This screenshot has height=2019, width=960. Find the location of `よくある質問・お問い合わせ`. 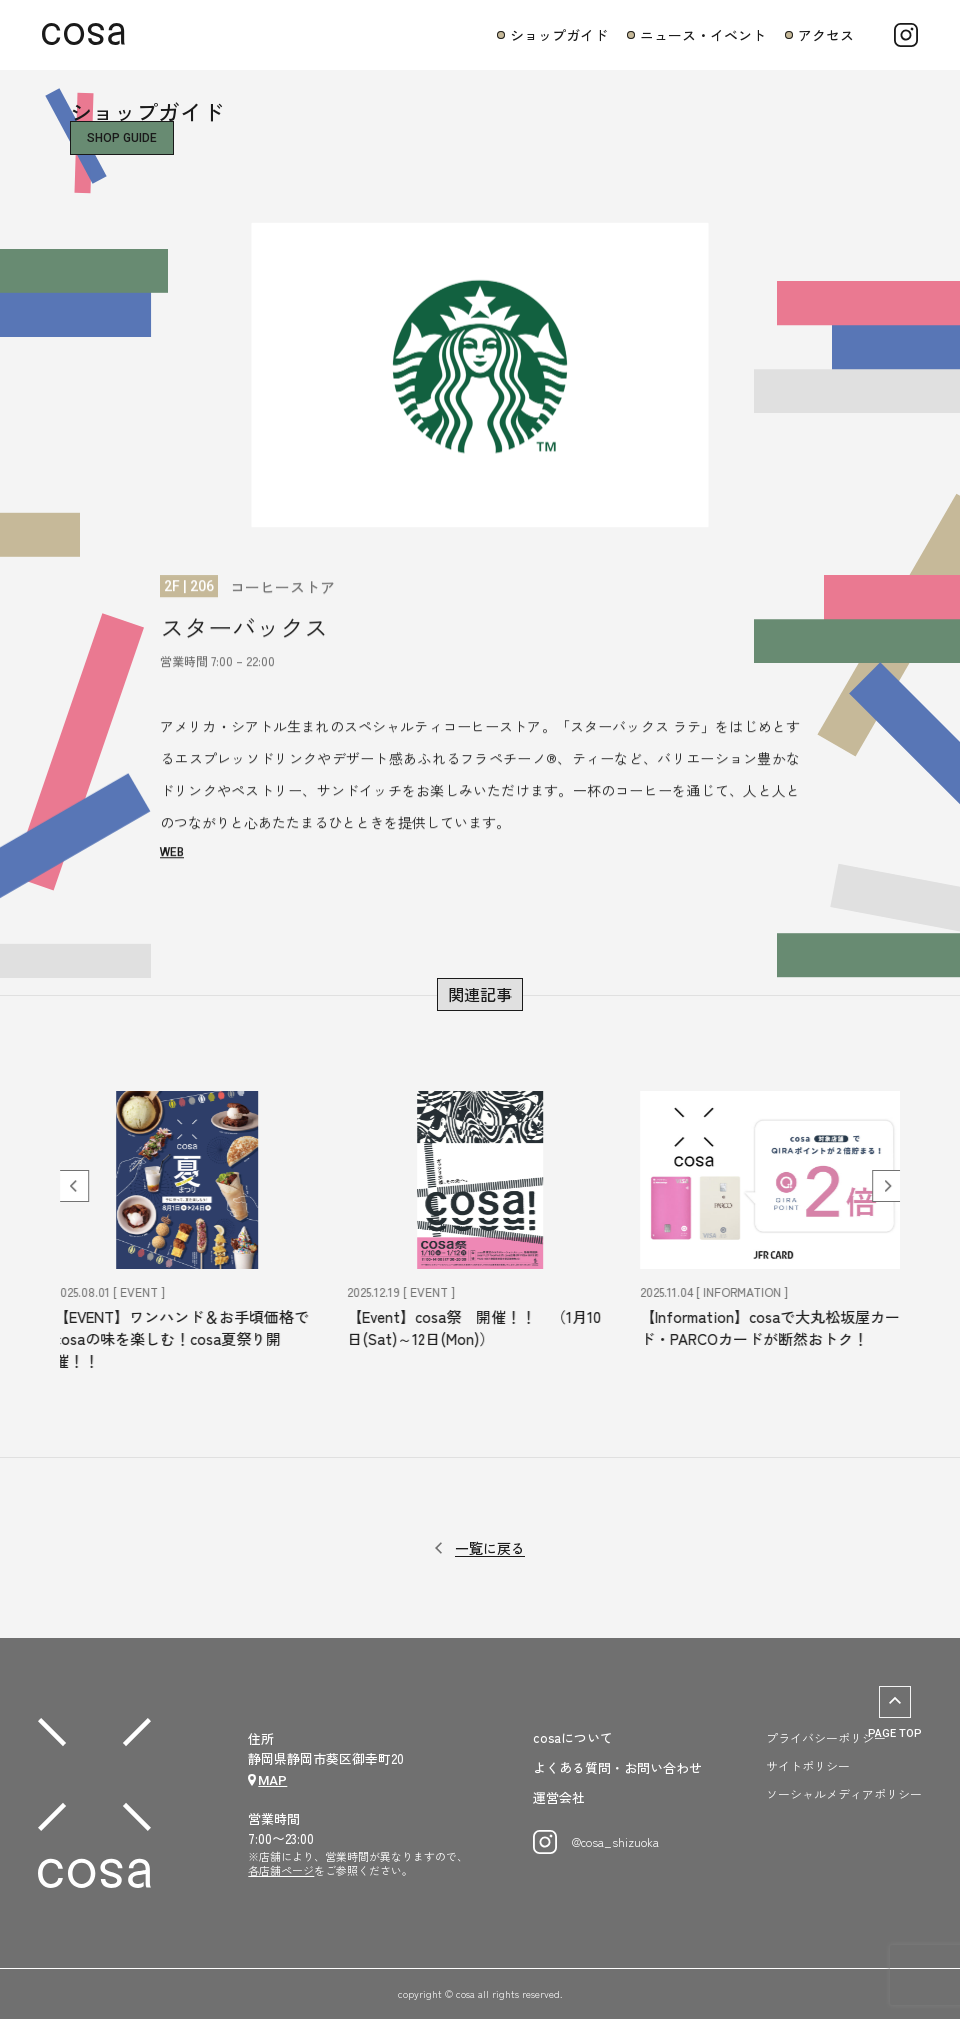

よくある質問・お問い合わせ is located at coordinates (617, 1768).